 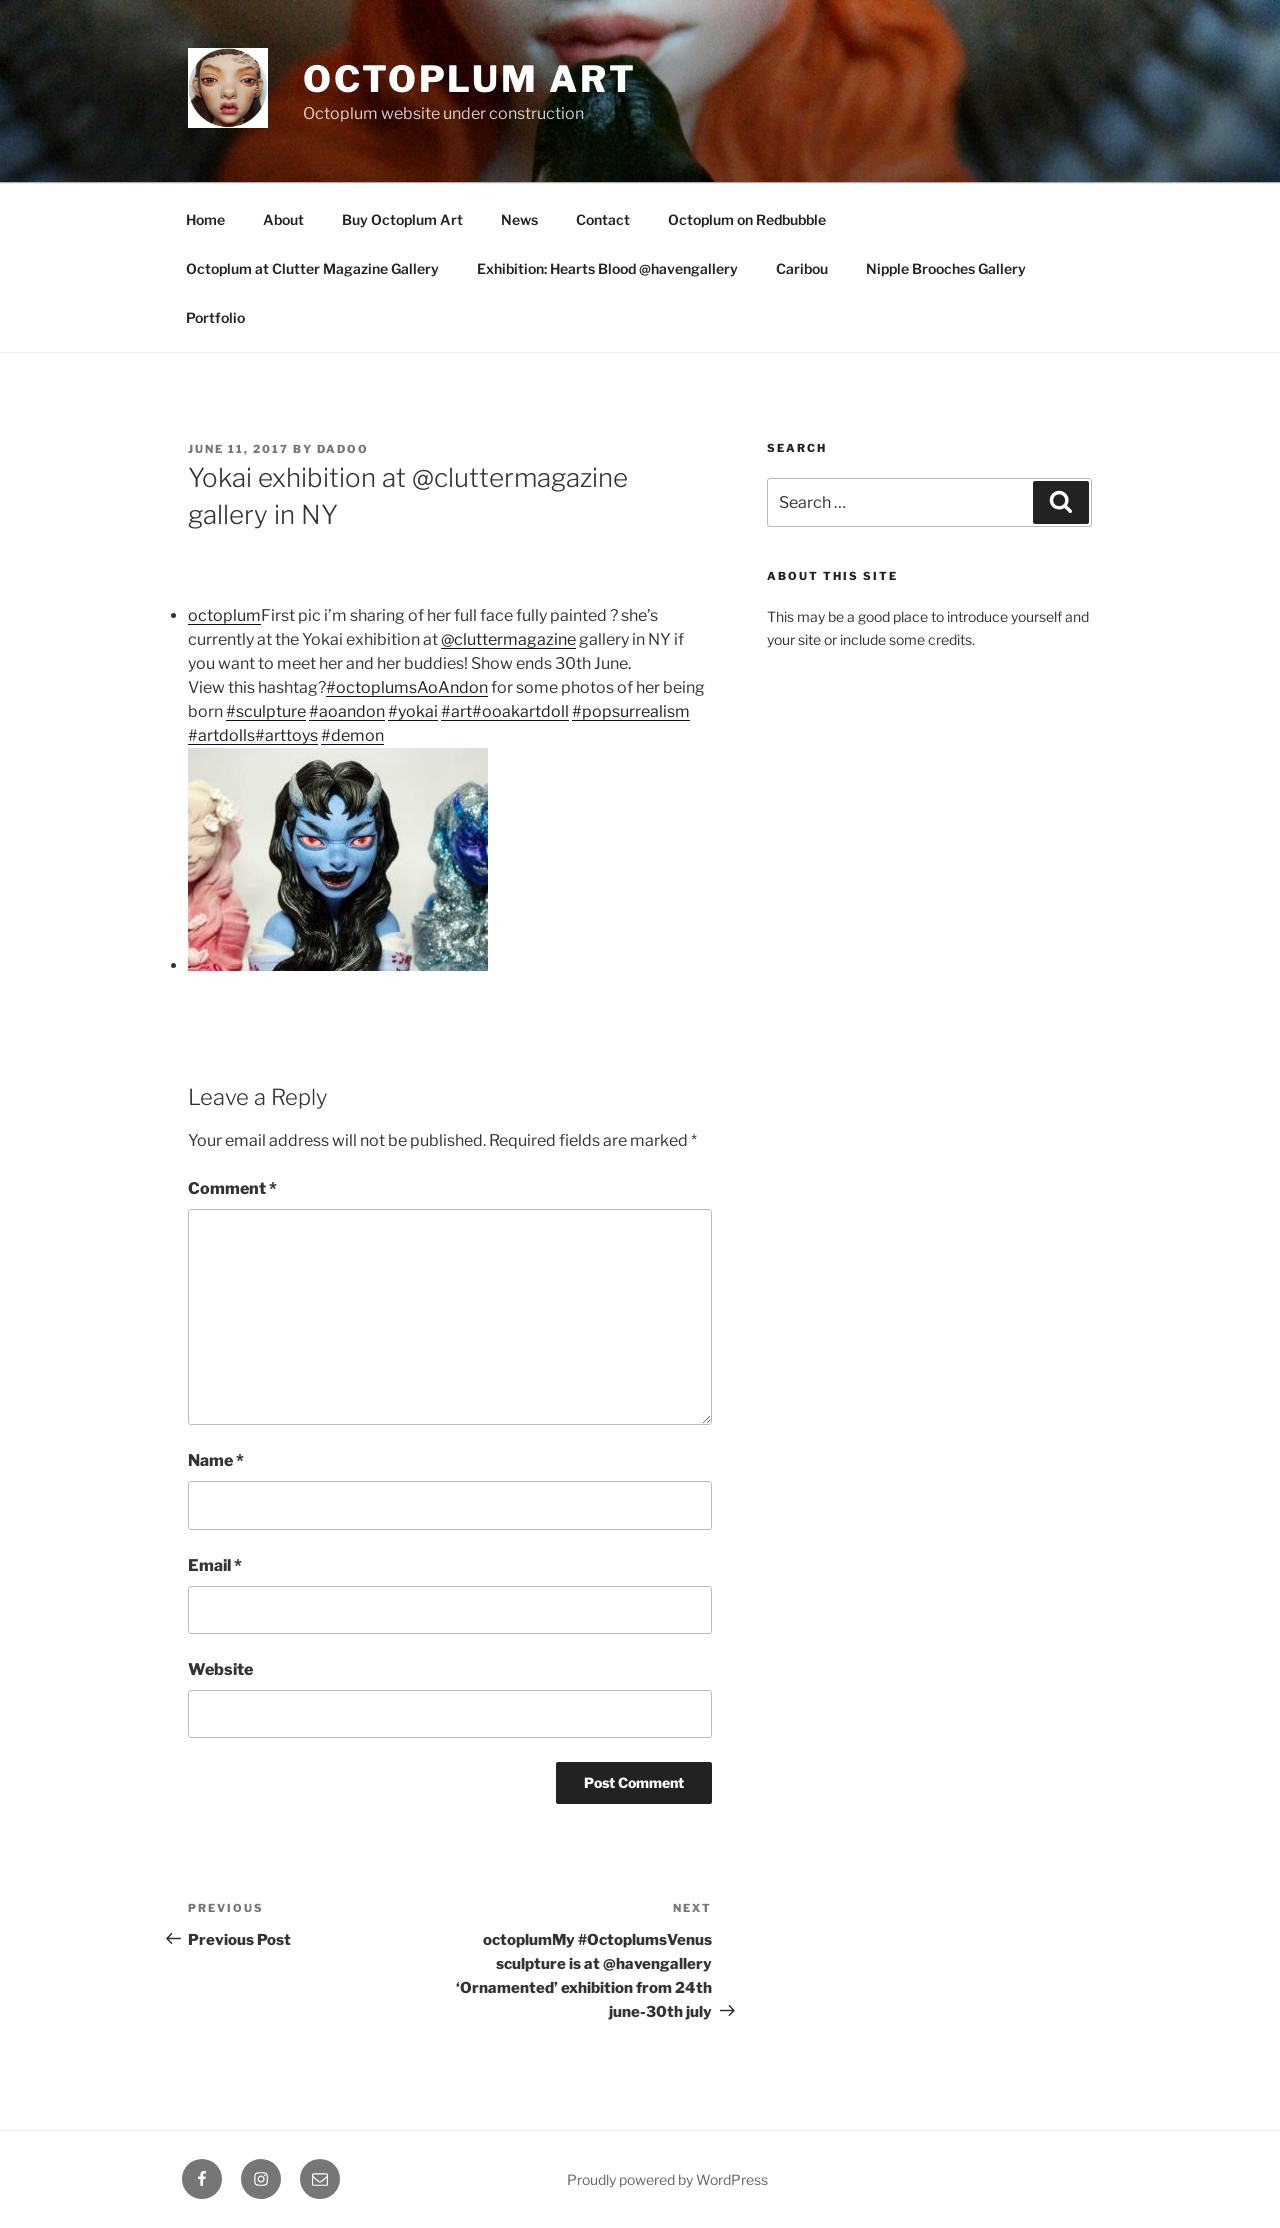 I want to click on Buy Octoplum Art, so click(x=402, y=219).